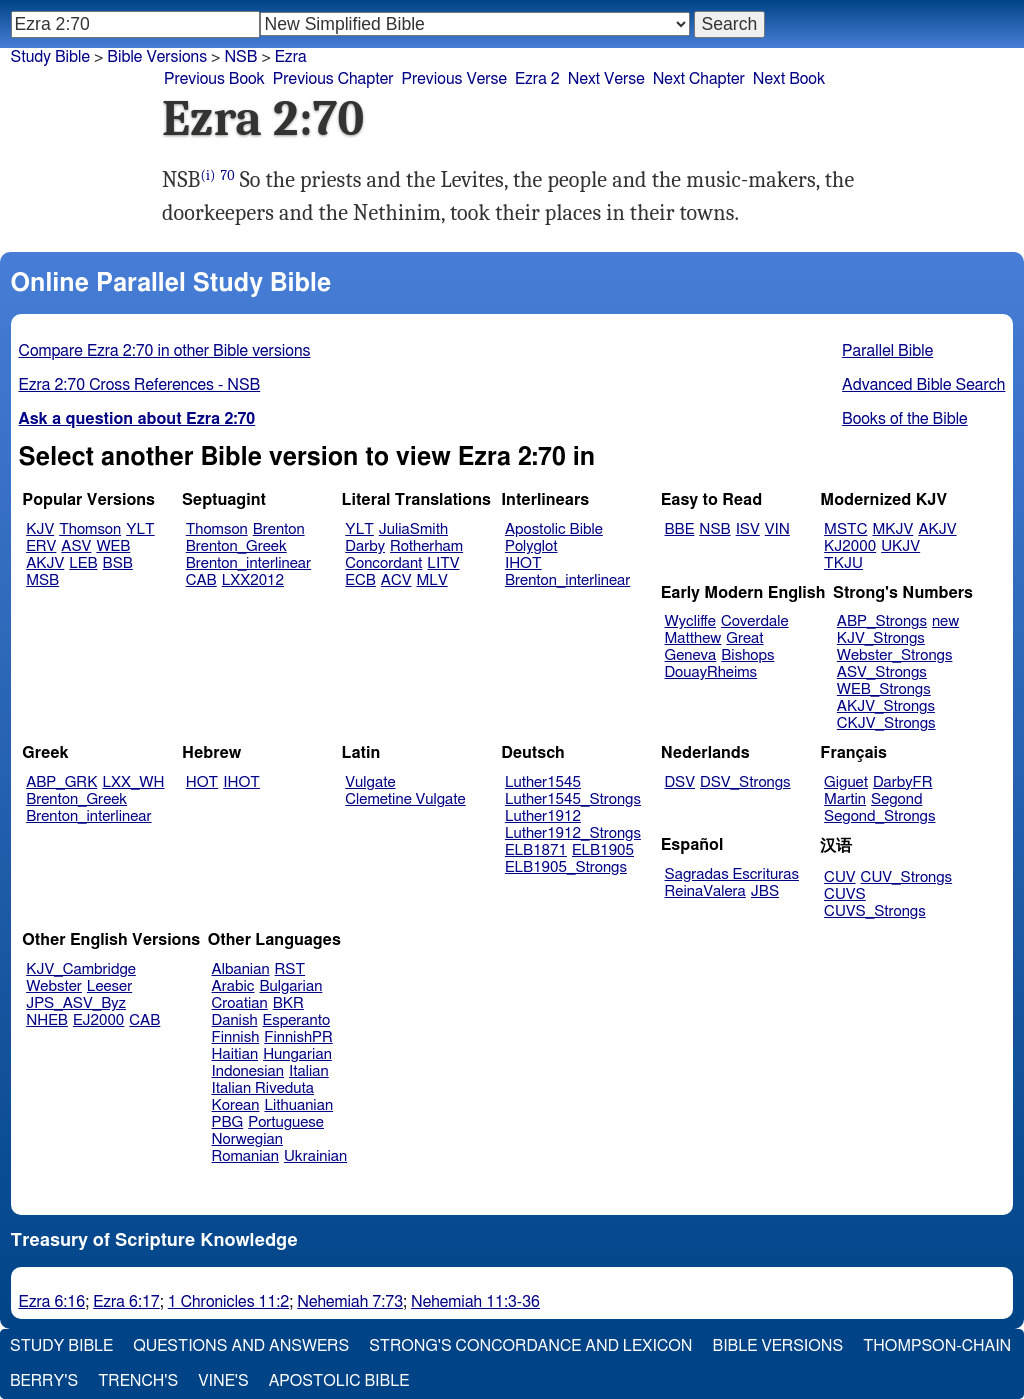 The height and width of the screenshot is (1399, 1024). I want to click on LEB, so click(83, 563).